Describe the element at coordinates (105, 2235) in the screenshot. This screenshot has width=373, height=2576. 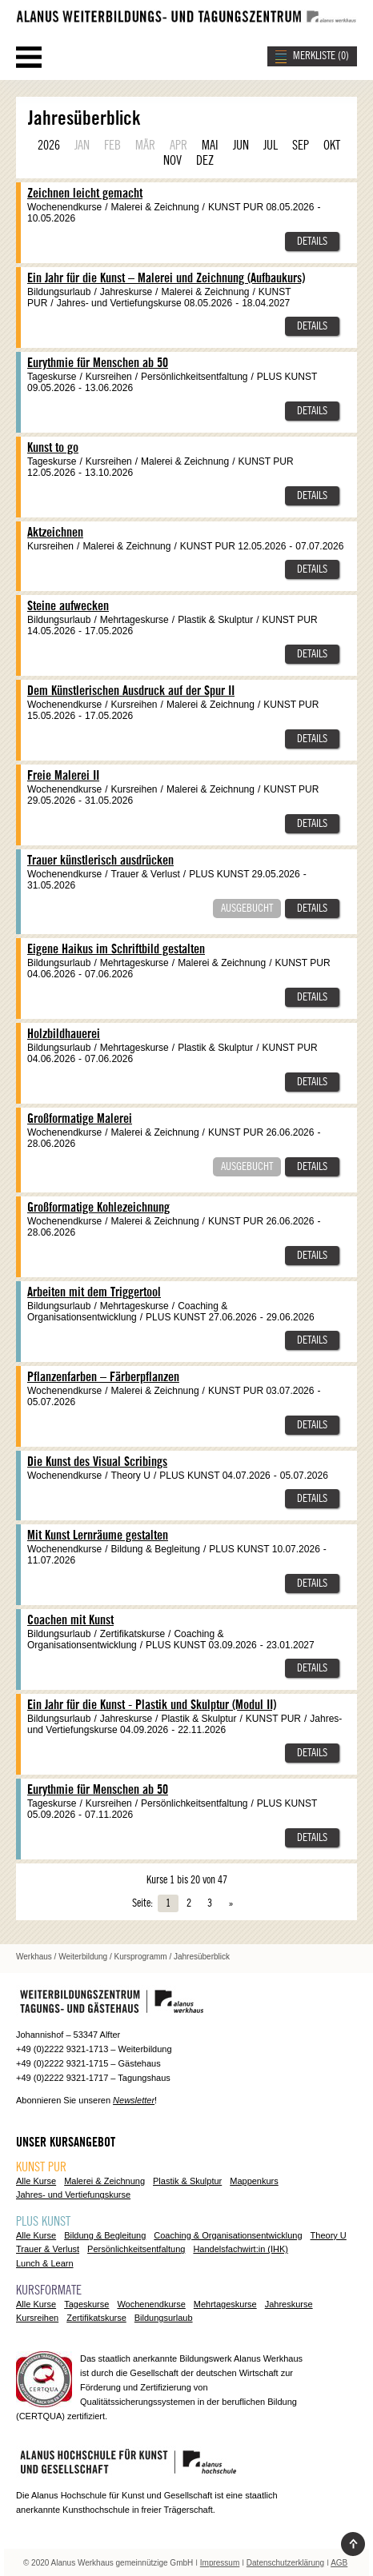
I see `Bildung & Begleitung` at that location.